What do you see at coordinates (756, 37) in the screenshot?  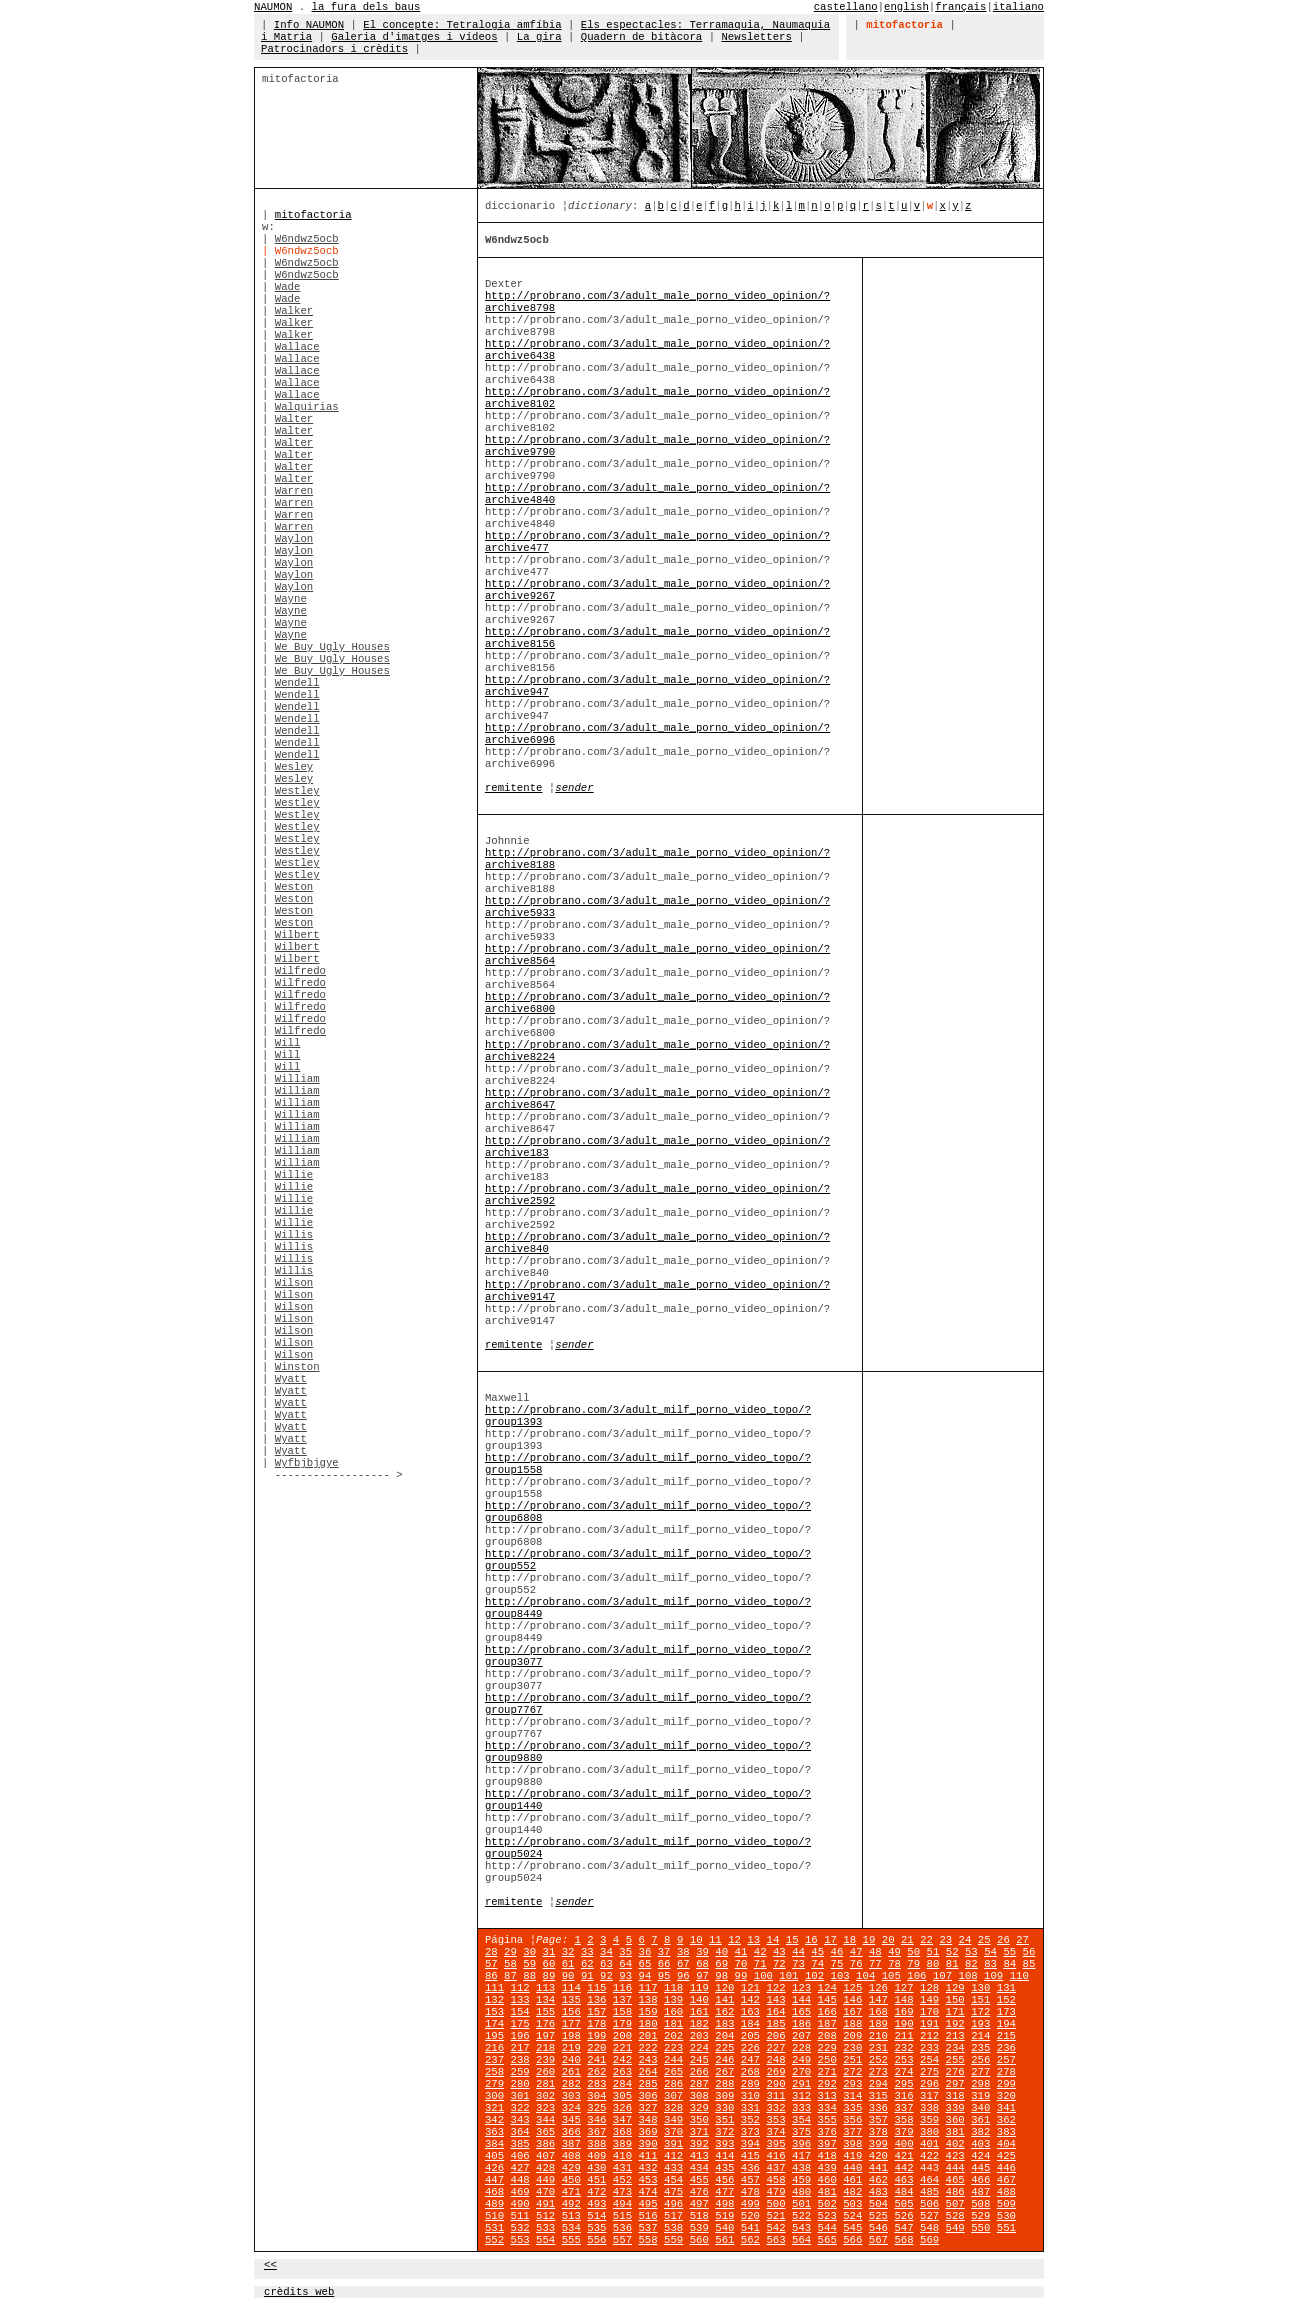 I see `Newsletters` at bounding box center [756, 37].